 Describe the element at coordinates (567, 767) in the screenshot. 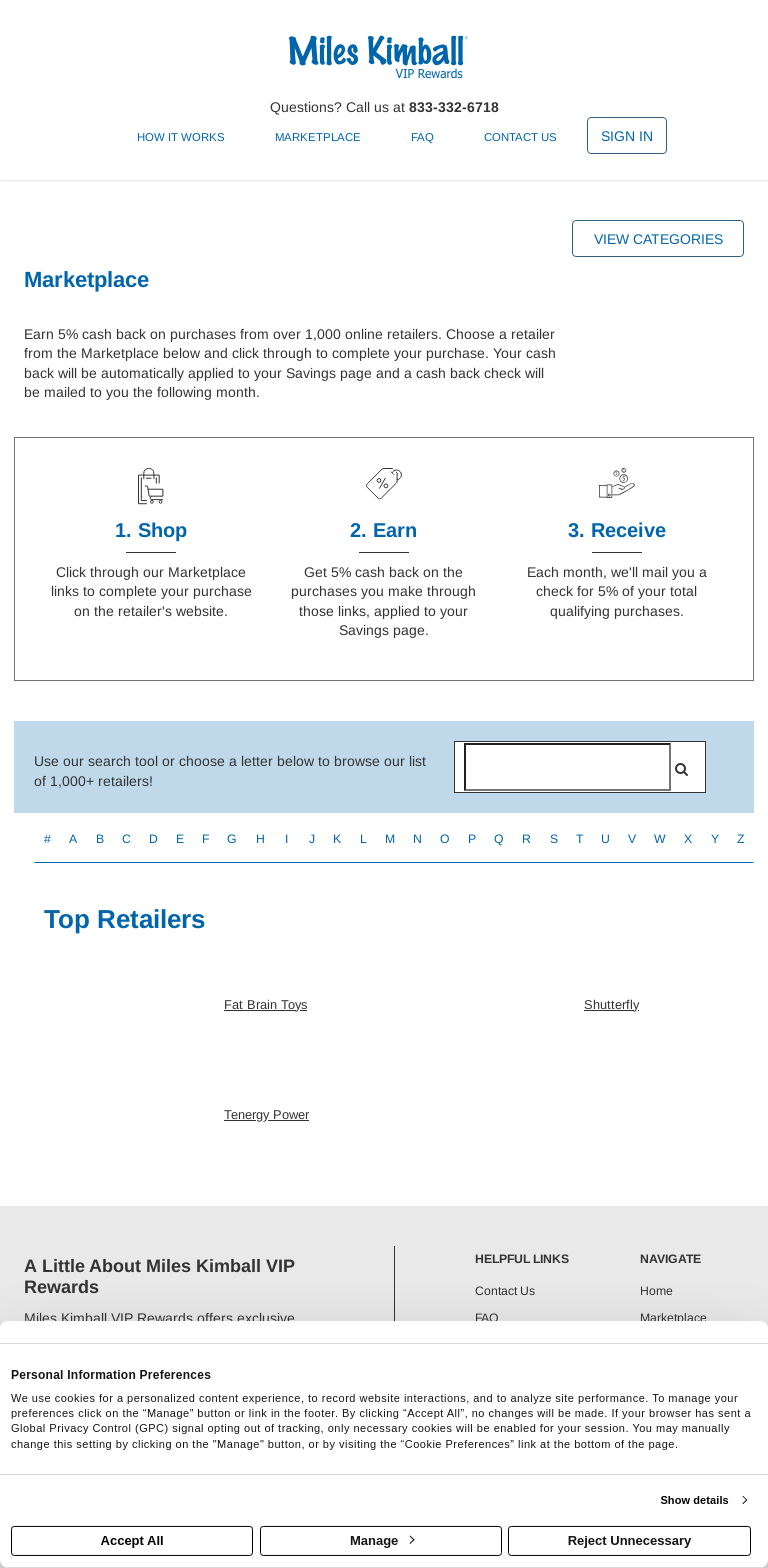

I see `[Search for retailers]` at that location.